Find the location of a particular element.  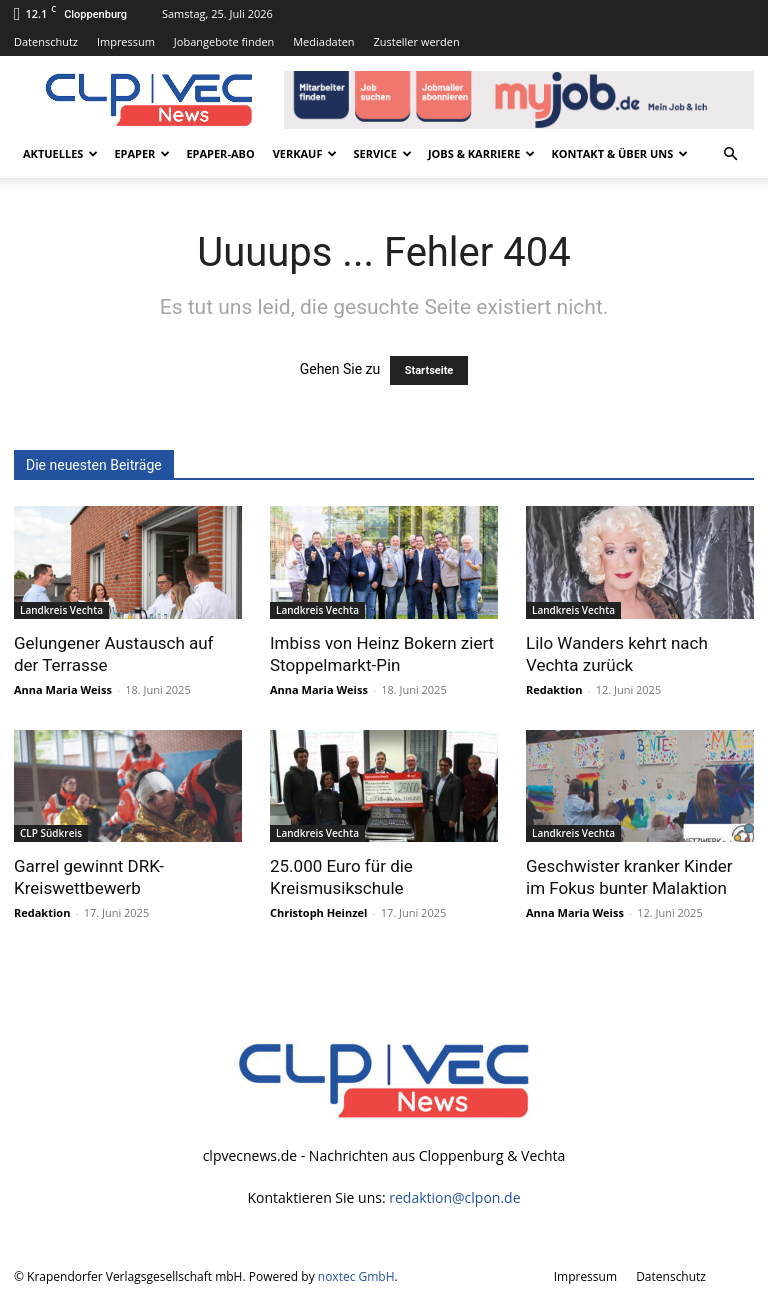

Anna Maria Weiss is located at coordinates (63, 689).